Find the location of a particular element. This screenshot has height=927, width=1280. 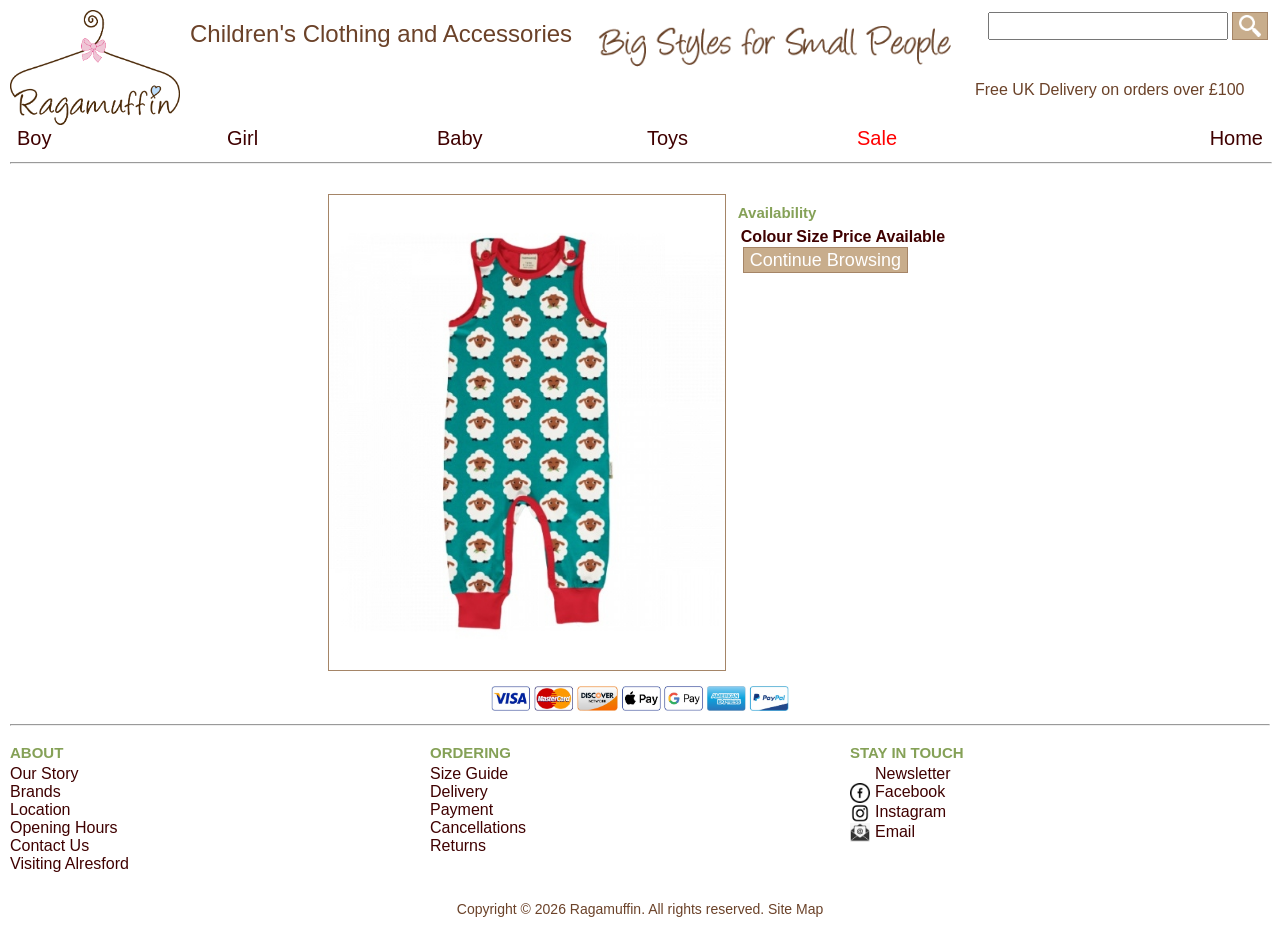

Location is located at coordinates (40, 809).